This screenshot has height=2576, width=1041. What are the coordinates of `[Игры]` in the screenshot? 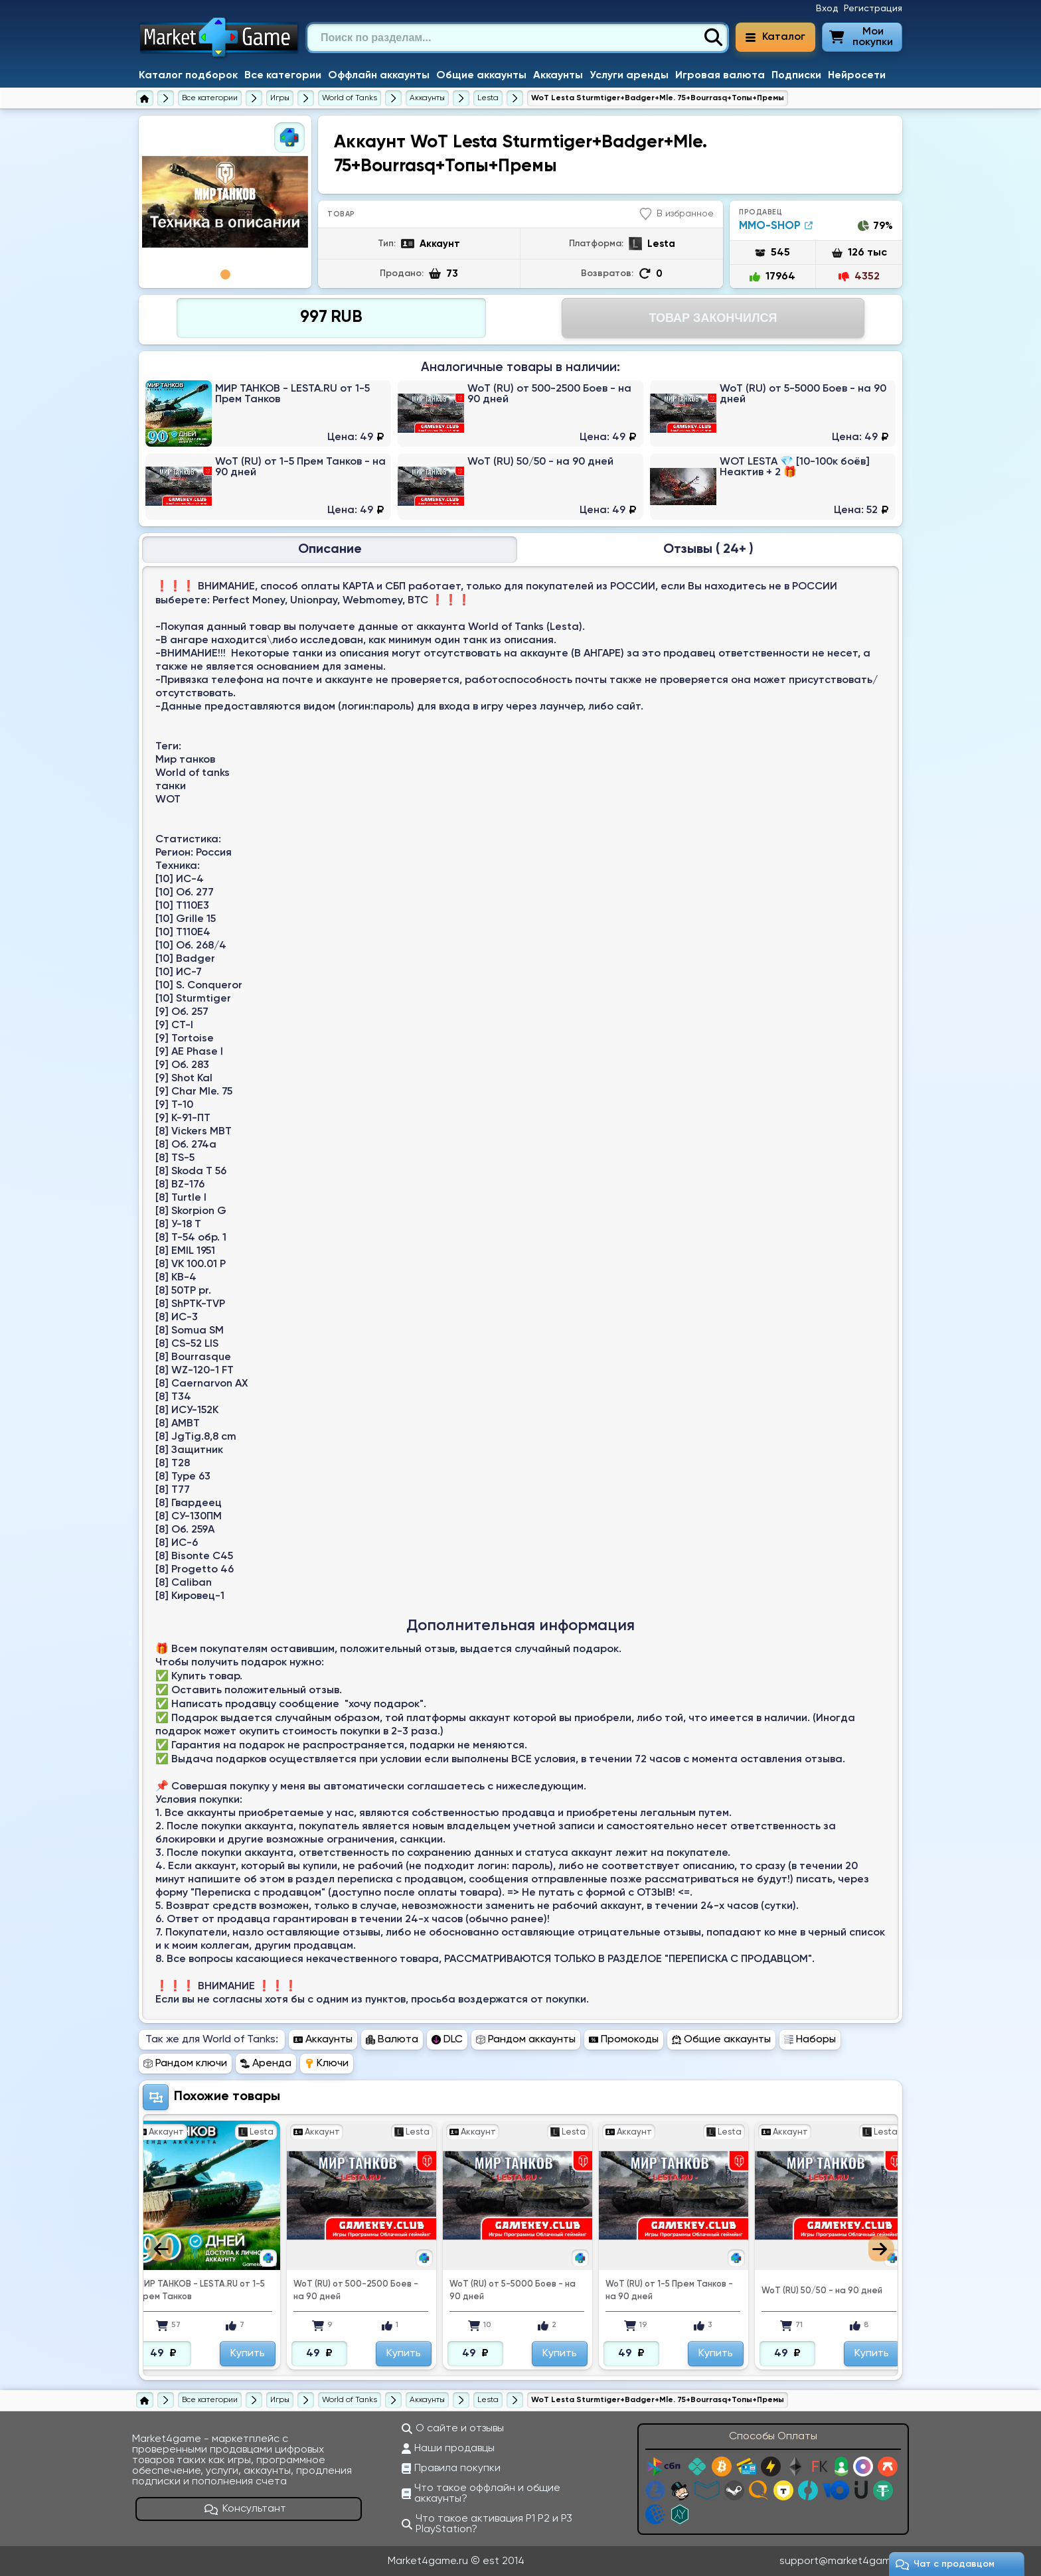 It's located at (279, 98).